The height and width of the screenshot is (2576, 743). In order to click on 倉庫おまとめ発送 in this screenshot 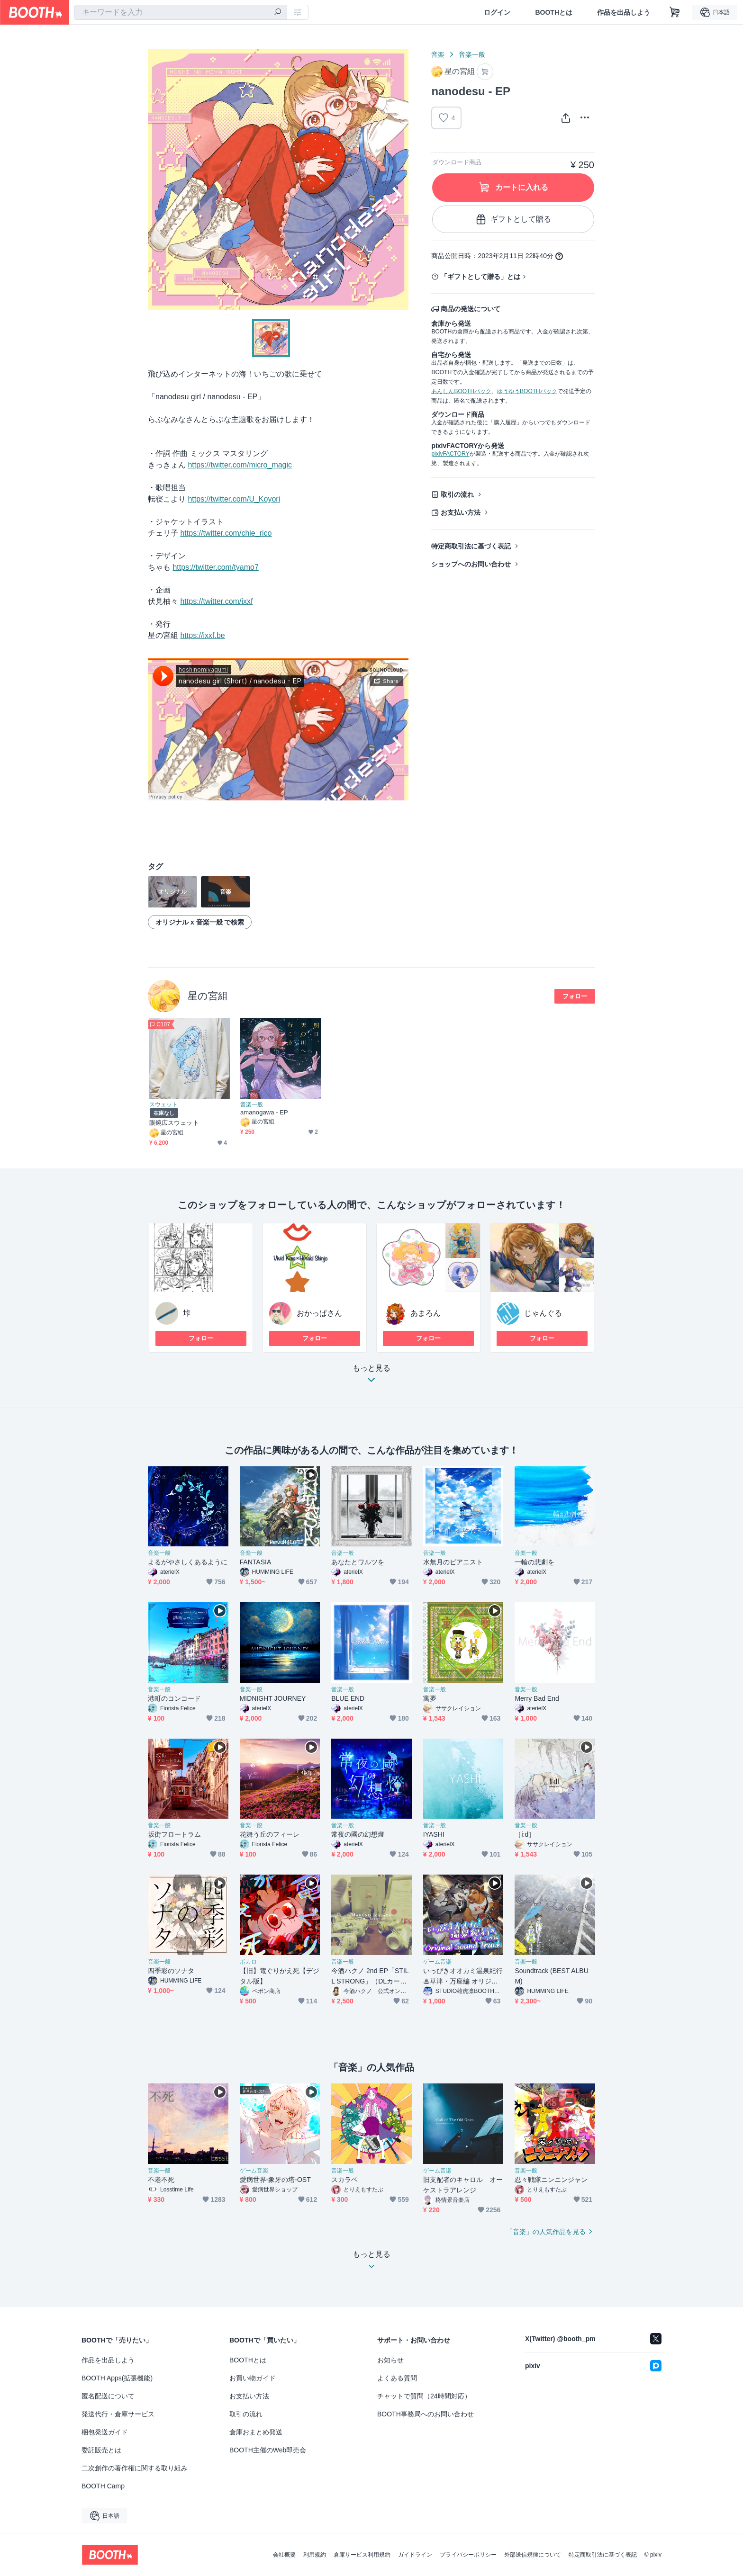, I will do `click(255, 2432)`.